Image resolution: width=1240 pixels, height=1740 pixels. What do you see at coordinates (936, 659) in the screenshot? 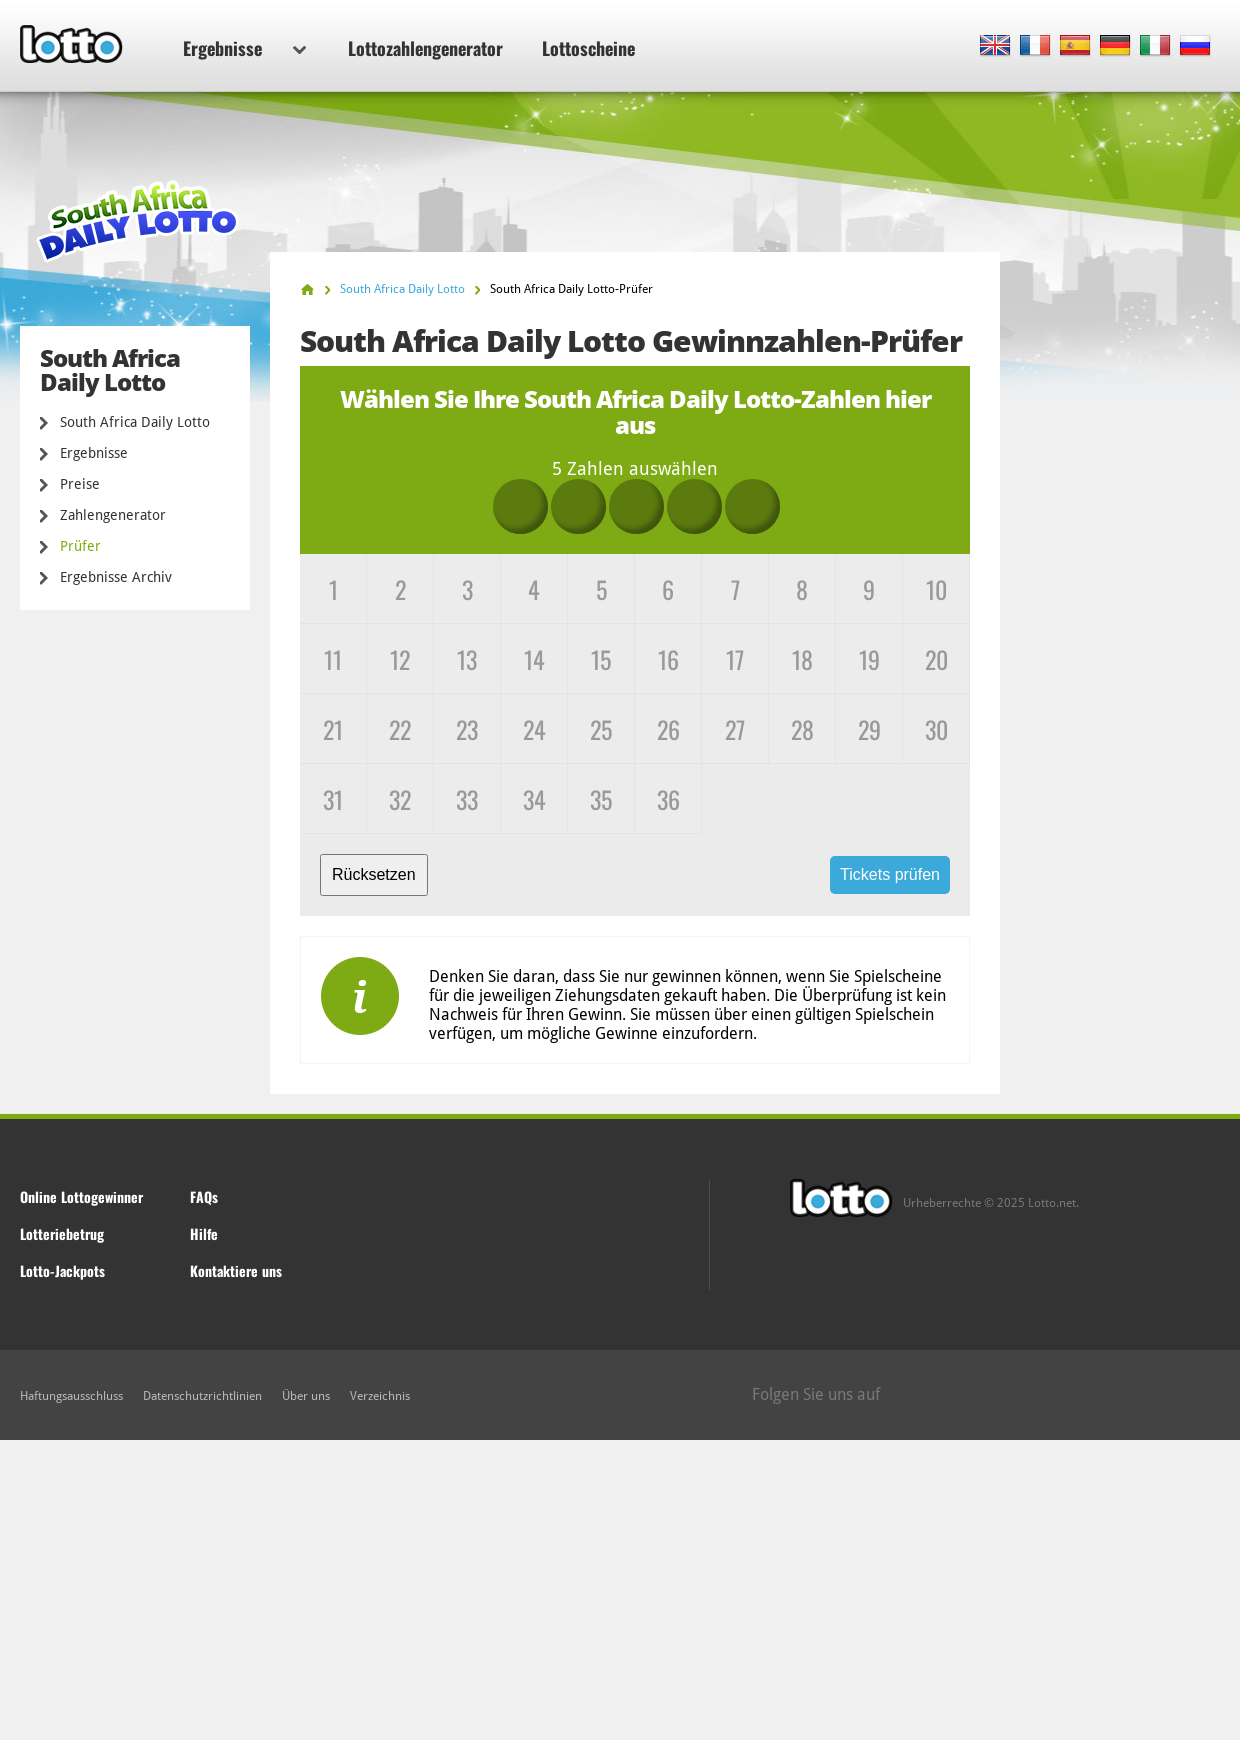
I see `20` at bounding box center [936, 659].